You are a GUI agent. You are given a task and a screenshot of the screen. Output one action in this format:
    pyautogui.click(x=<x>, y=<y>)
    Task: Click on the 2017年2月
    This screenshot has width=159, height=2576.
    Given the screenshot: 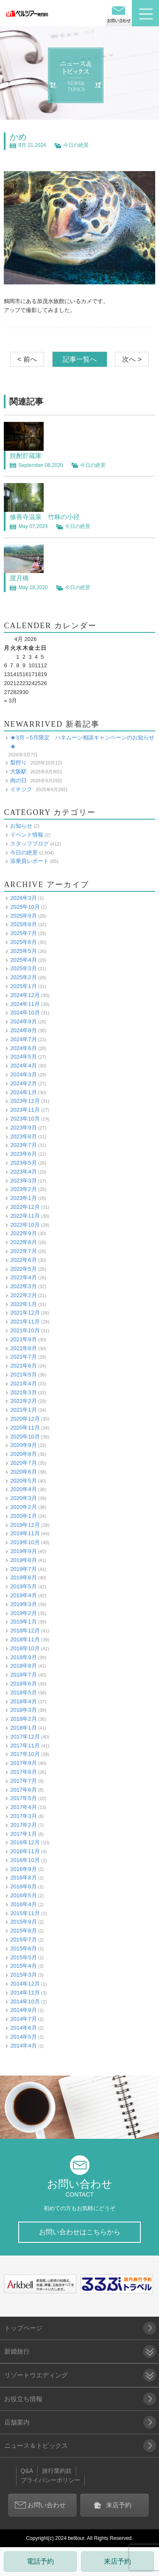 What is the action you would take?
    pyautogui.click(x=23, y=1825)
    